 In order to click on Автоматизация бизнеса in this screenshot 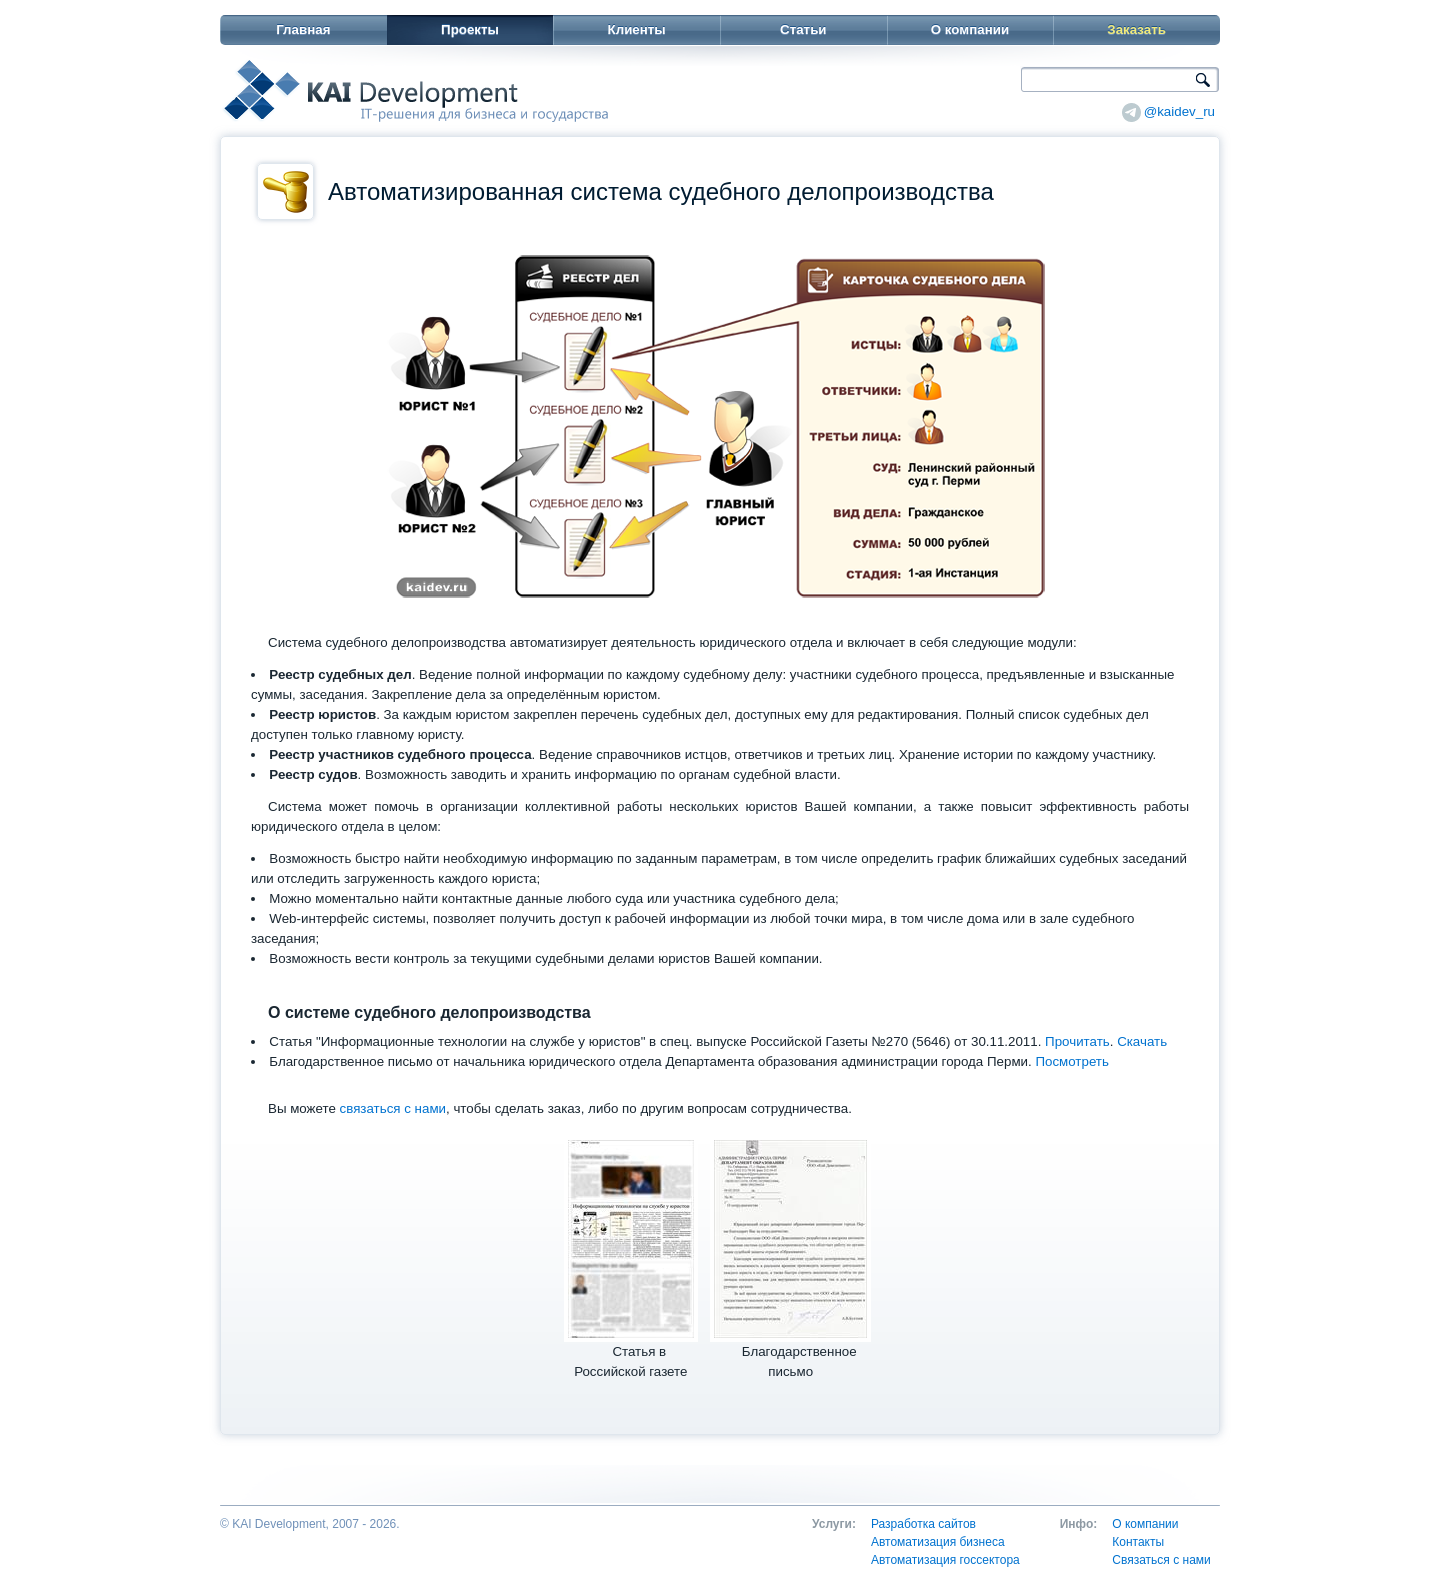, I will do `click(938, 1542)`.